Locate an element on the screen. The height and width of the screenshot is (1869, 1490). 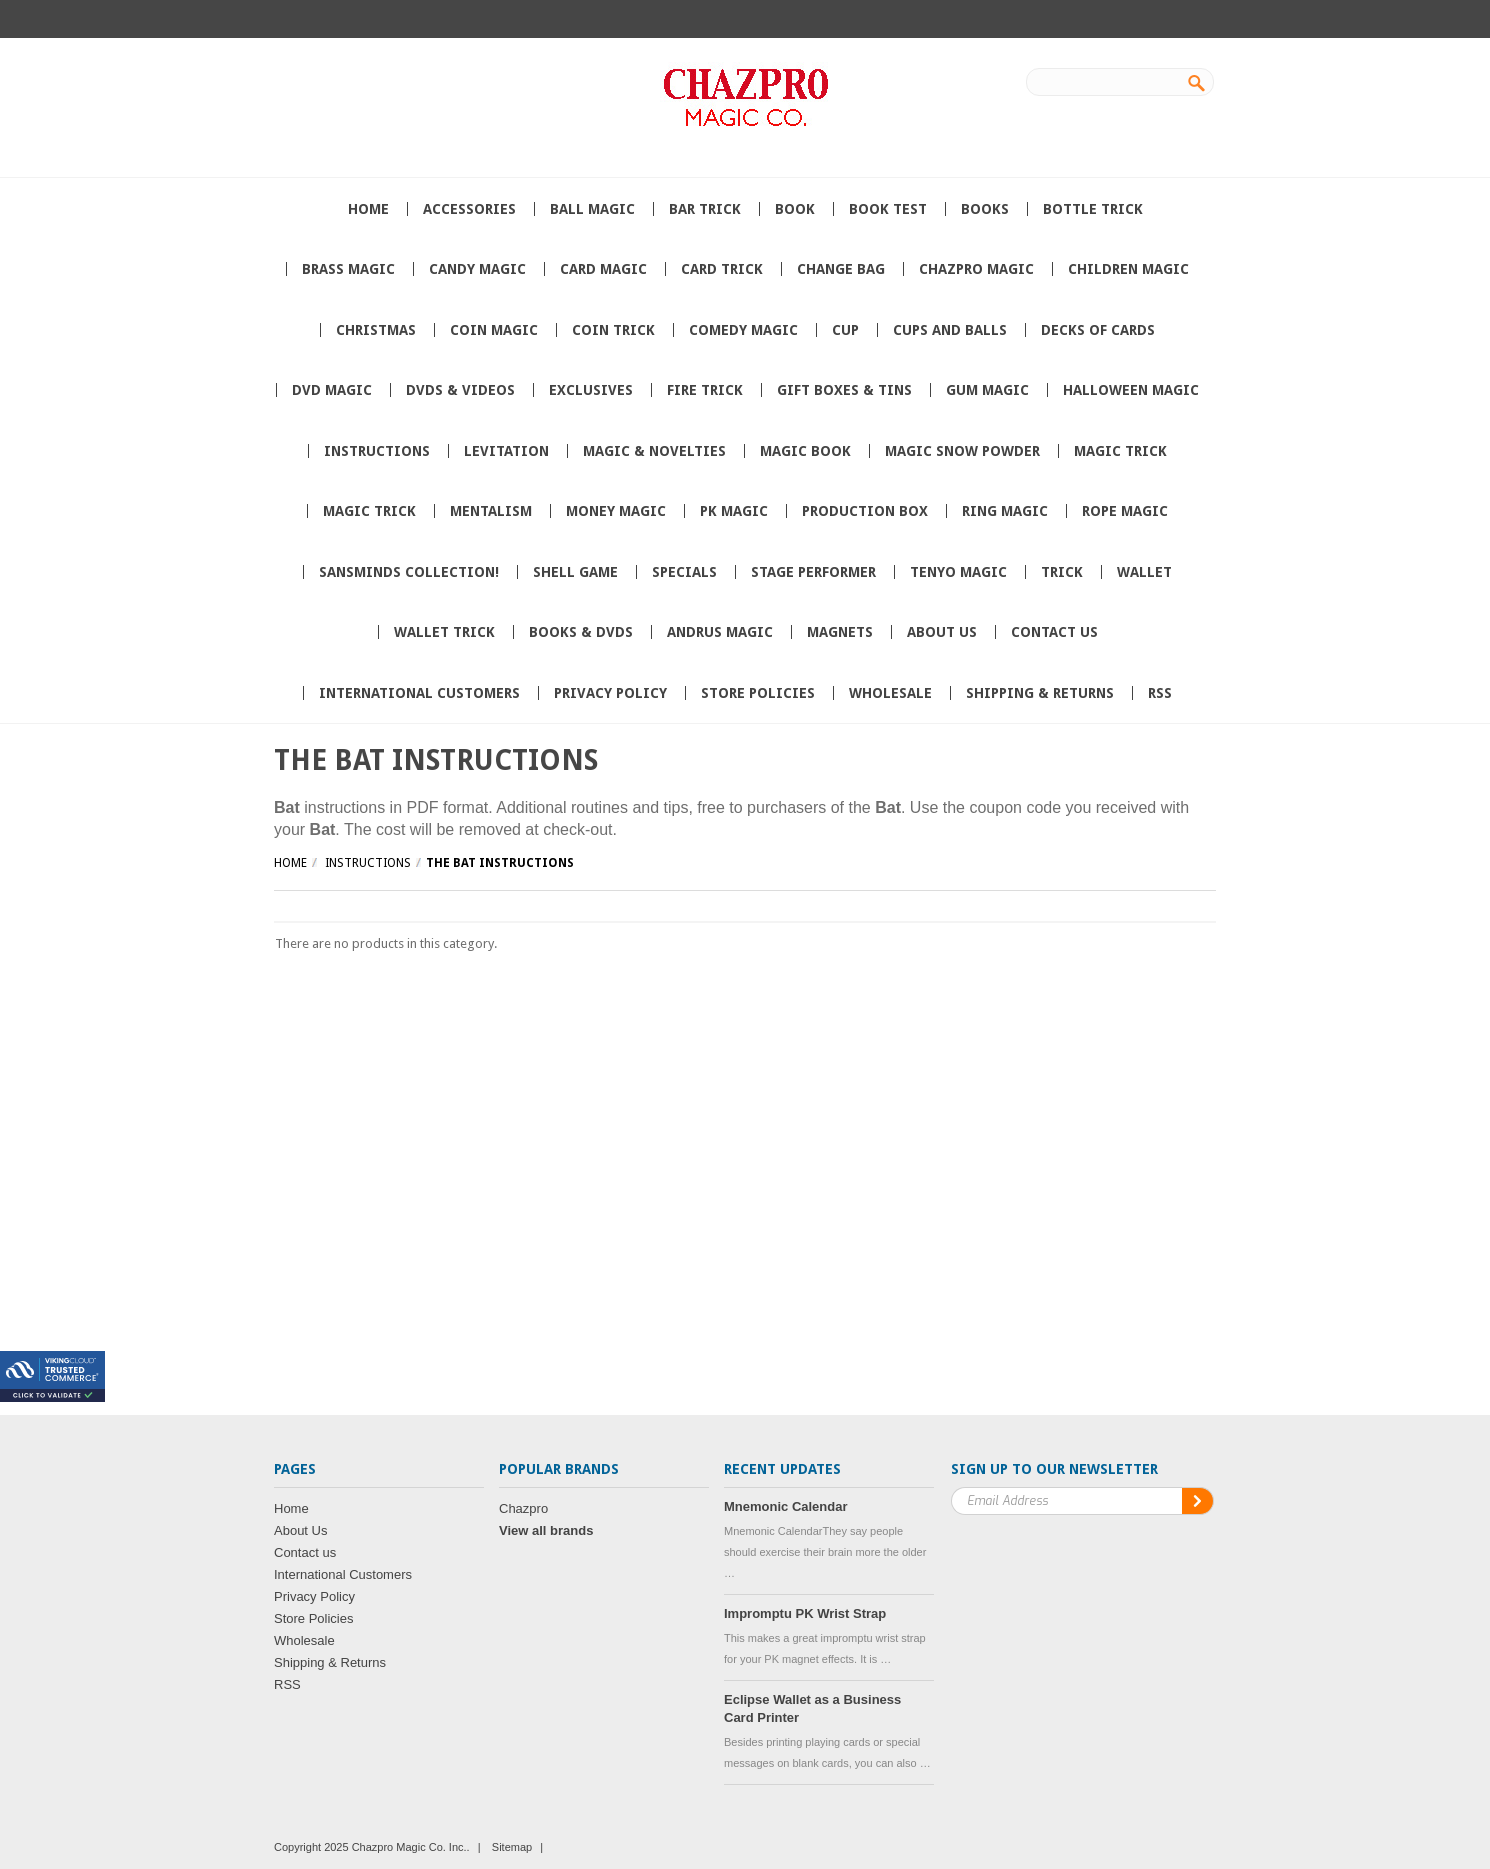
Change Bag is located at coordinates (841, 269).